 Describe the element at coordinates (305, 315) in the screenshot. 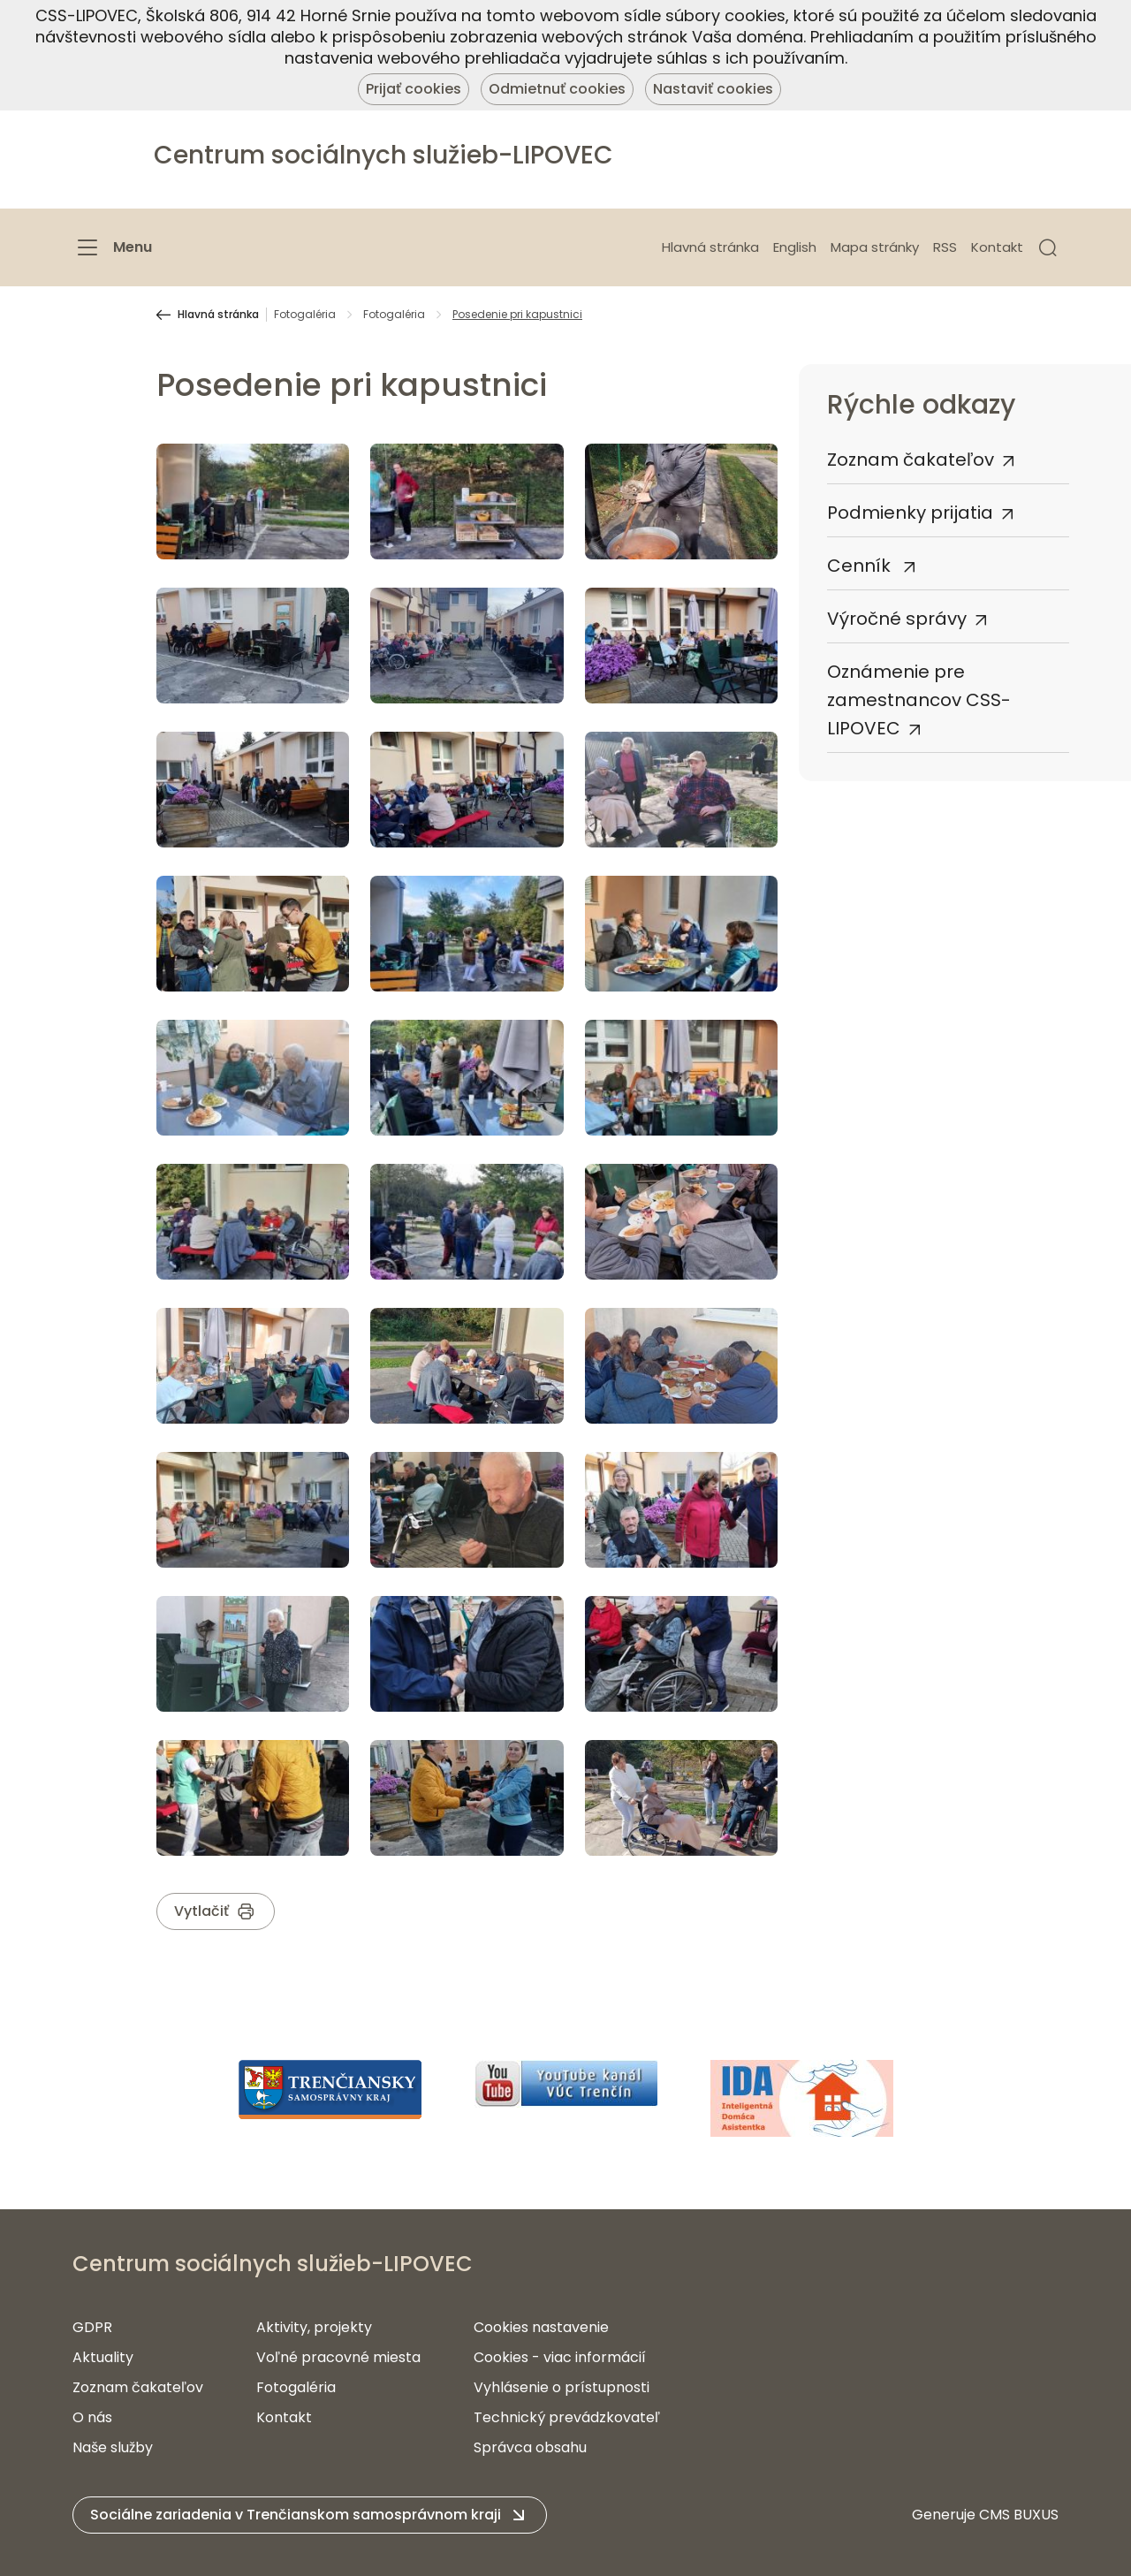

I see `Fotogaléria` at that location.